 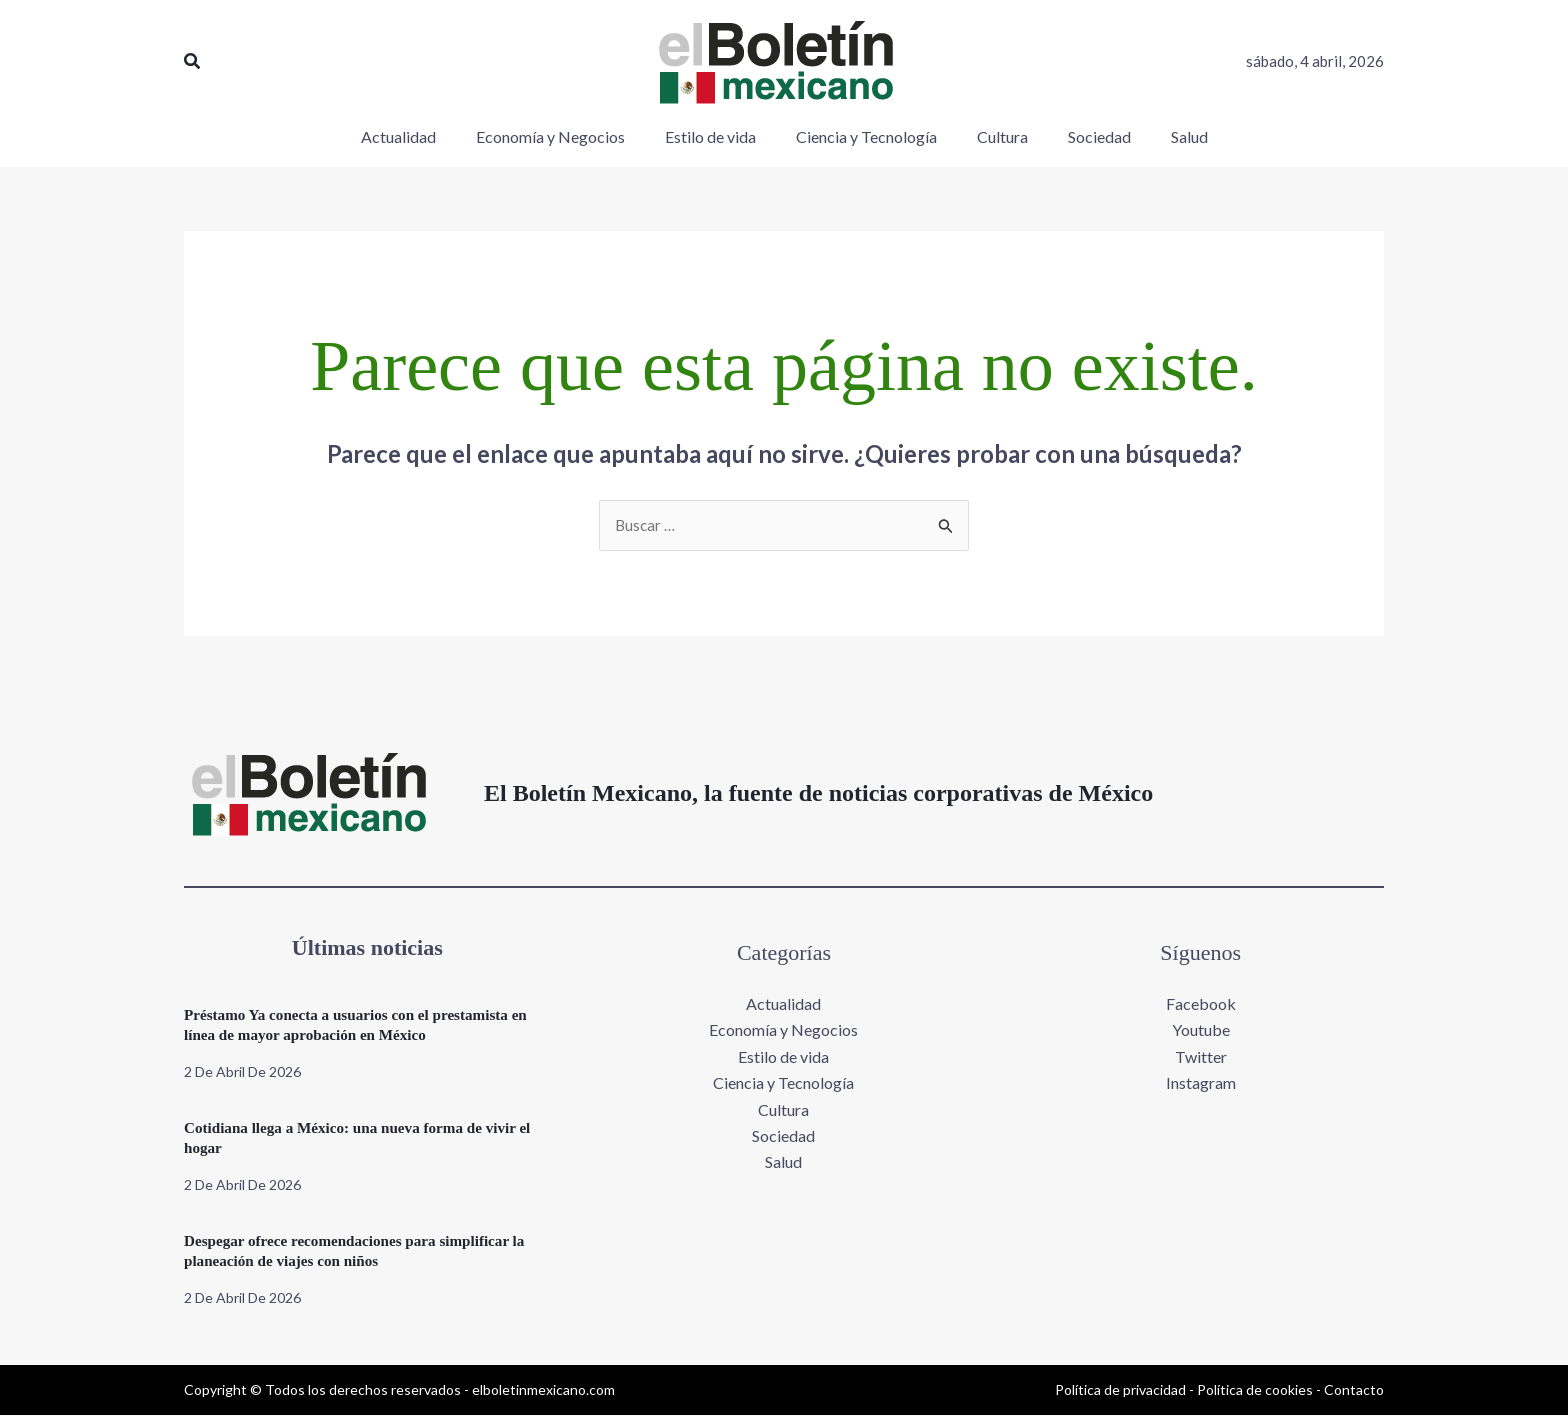 What do you see at coordinates (1120, 1390) in the screenshot?
I see `Política de privacidad` at bounding box center [1120, 1390].